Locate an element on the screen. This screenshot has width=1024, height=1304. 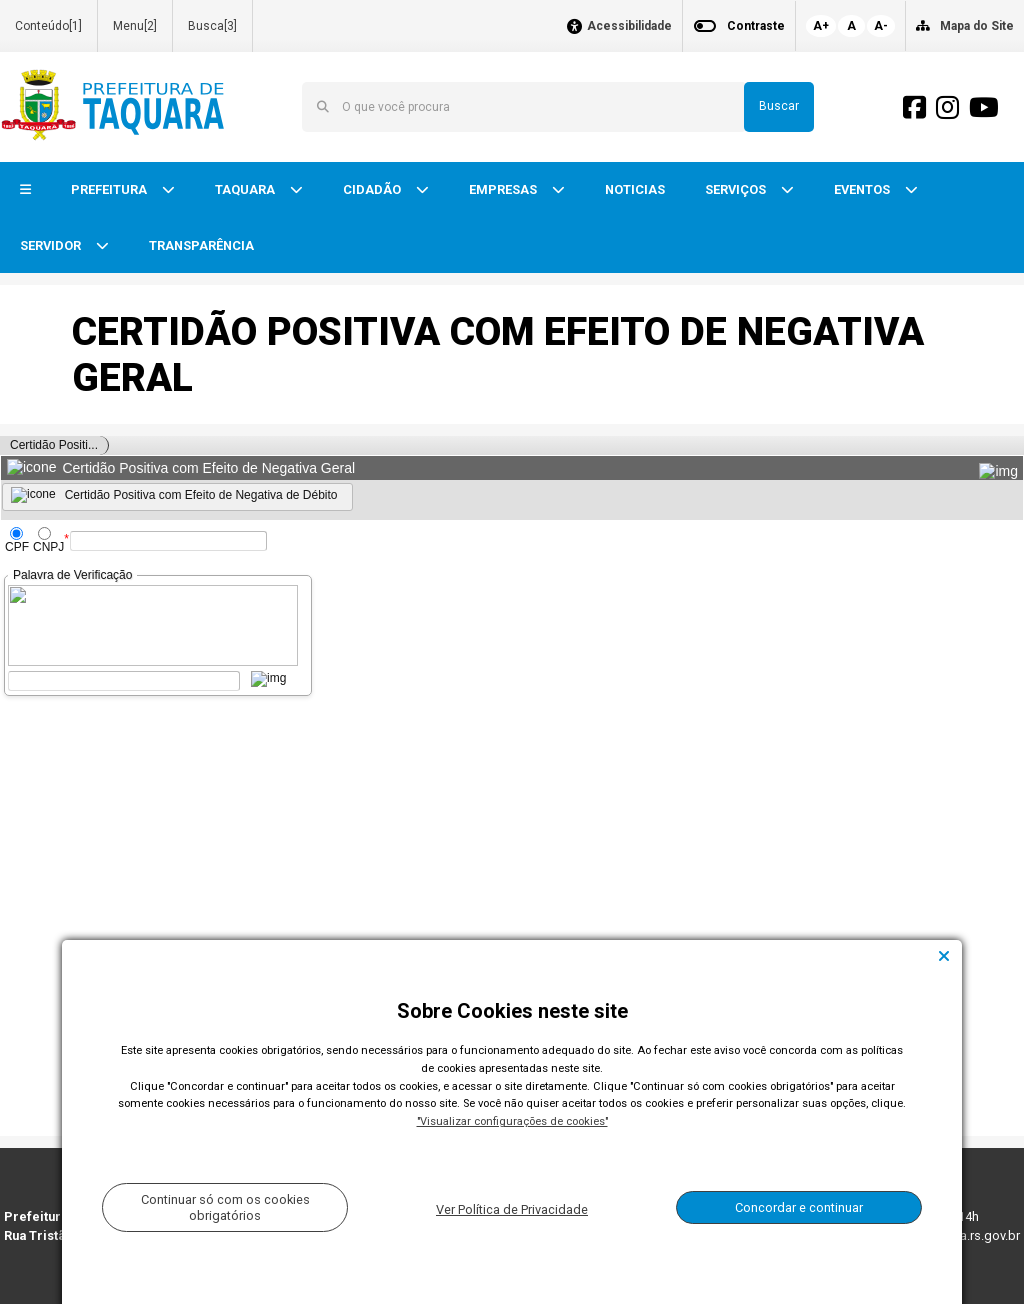
Continuar só com os cookies obrigatórios is located at coordinates (225, 1207).